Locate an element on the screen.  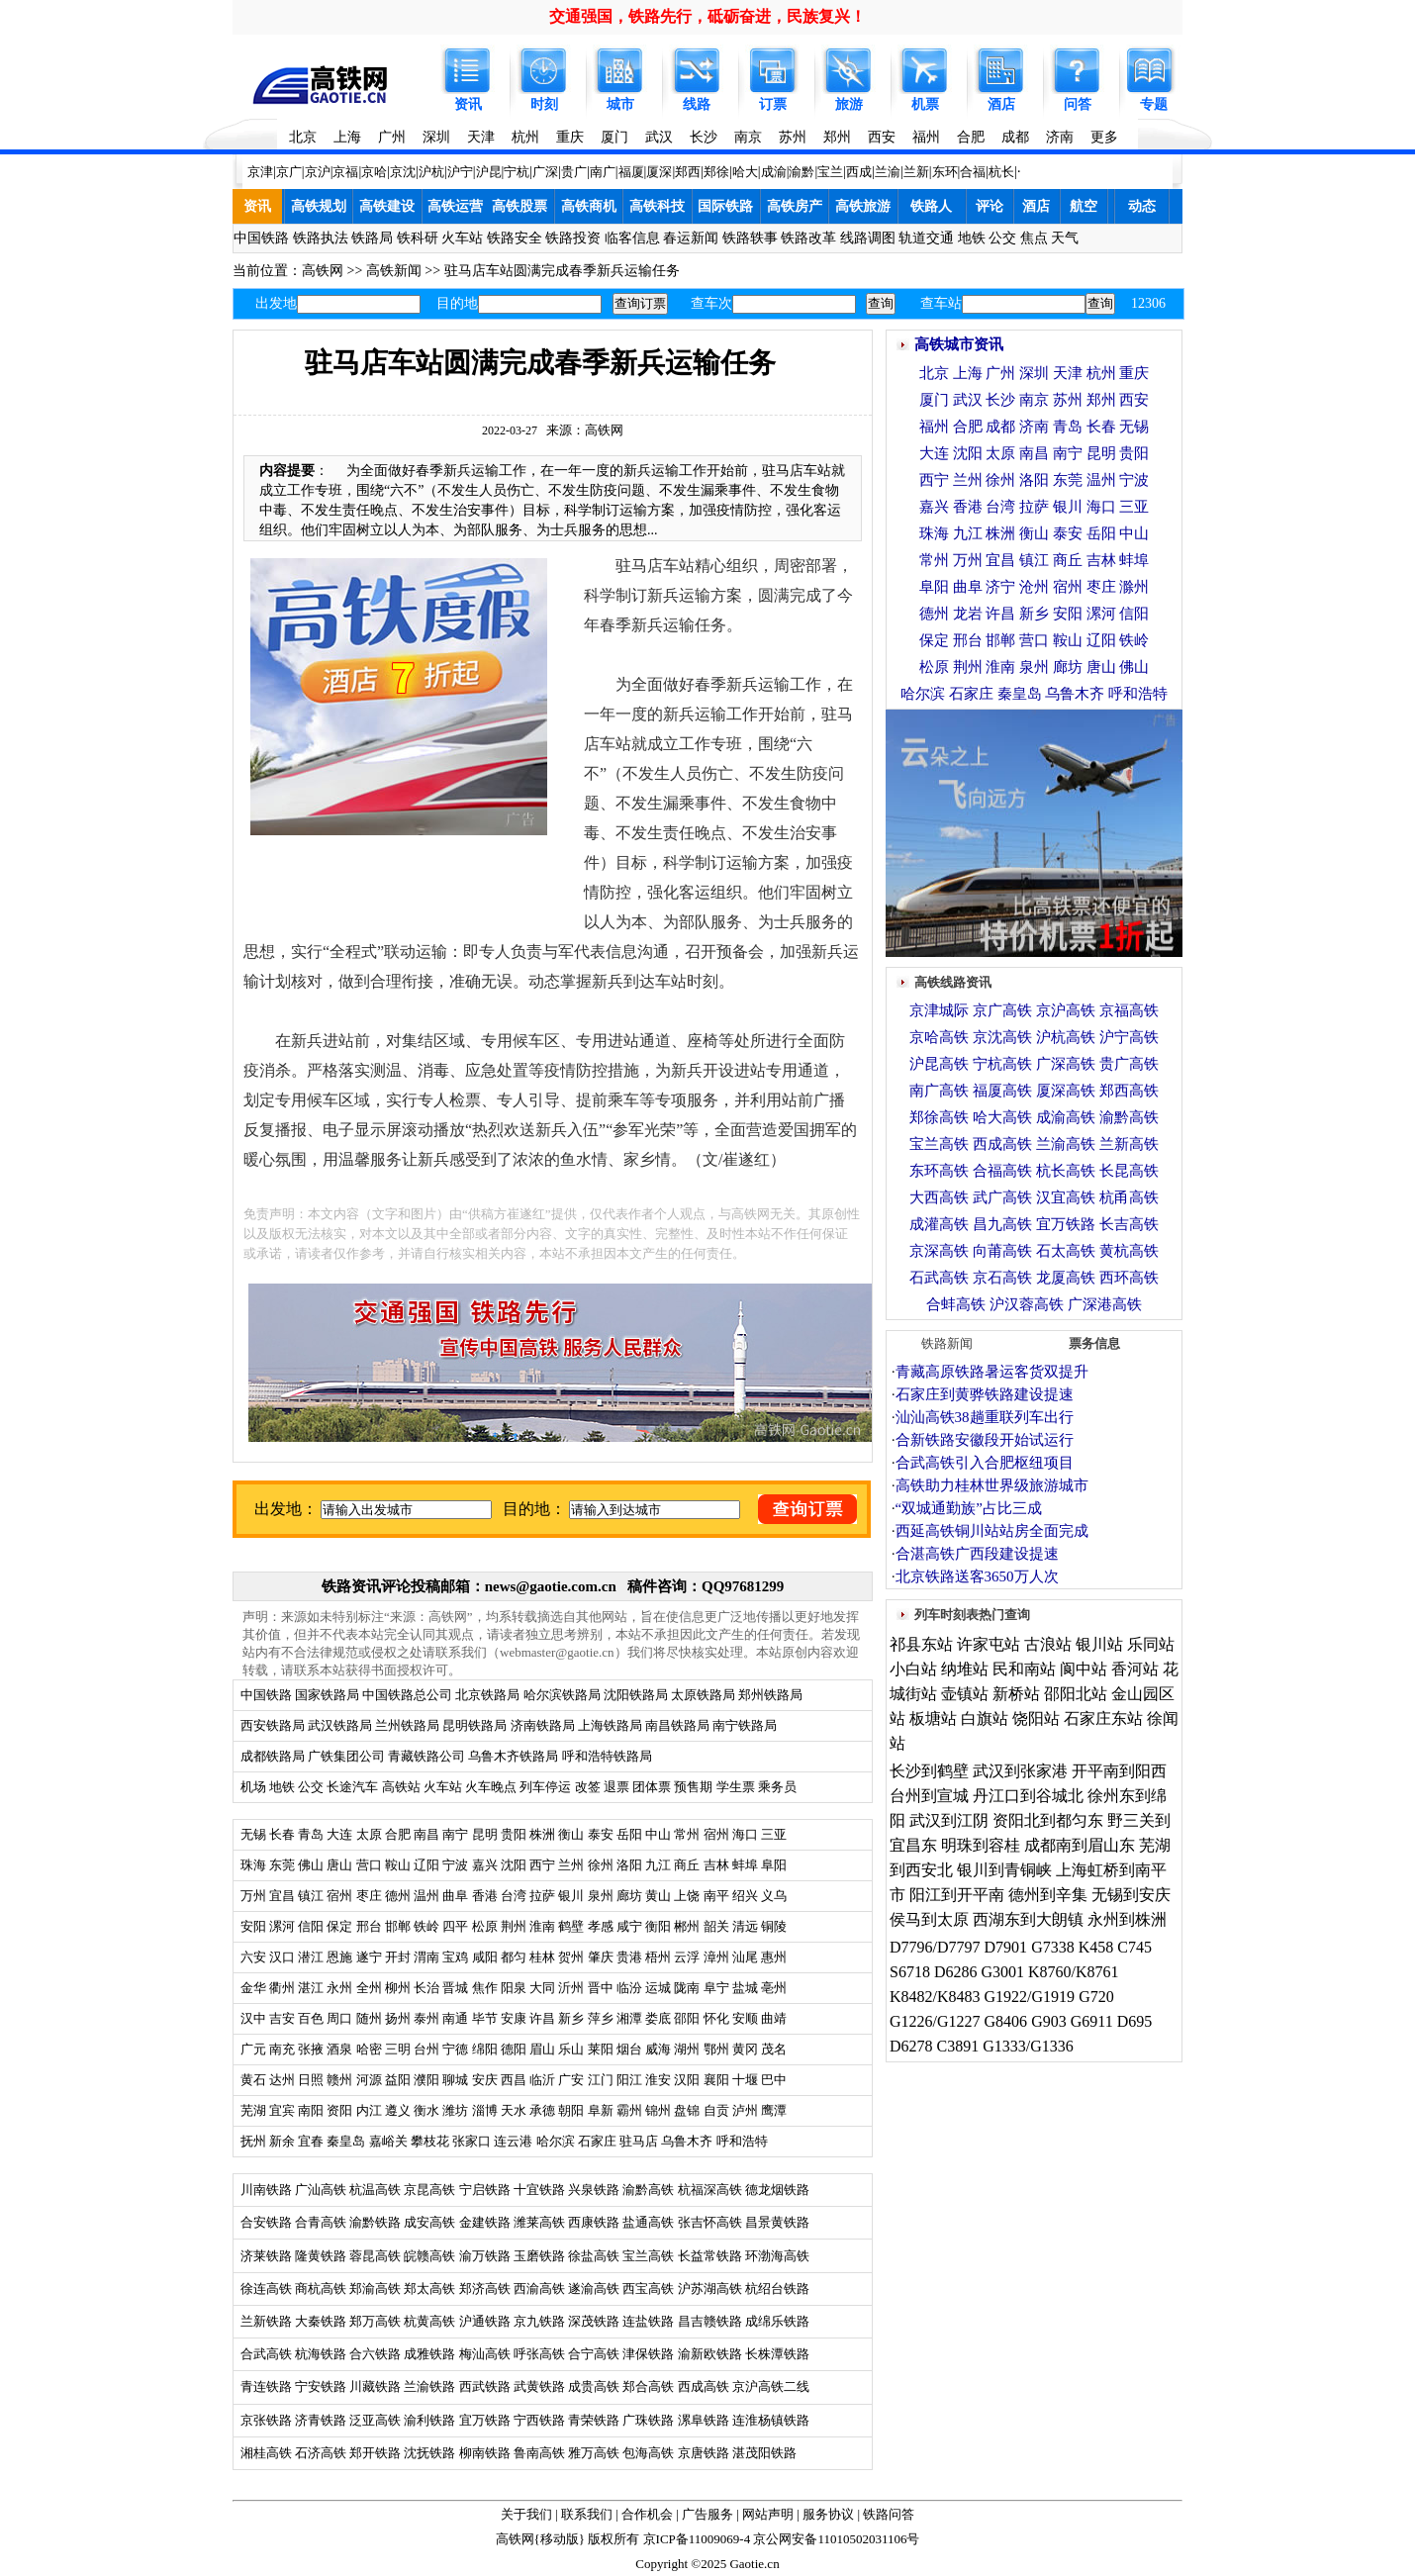
岳阳 is located at coordinates (629, 1834).